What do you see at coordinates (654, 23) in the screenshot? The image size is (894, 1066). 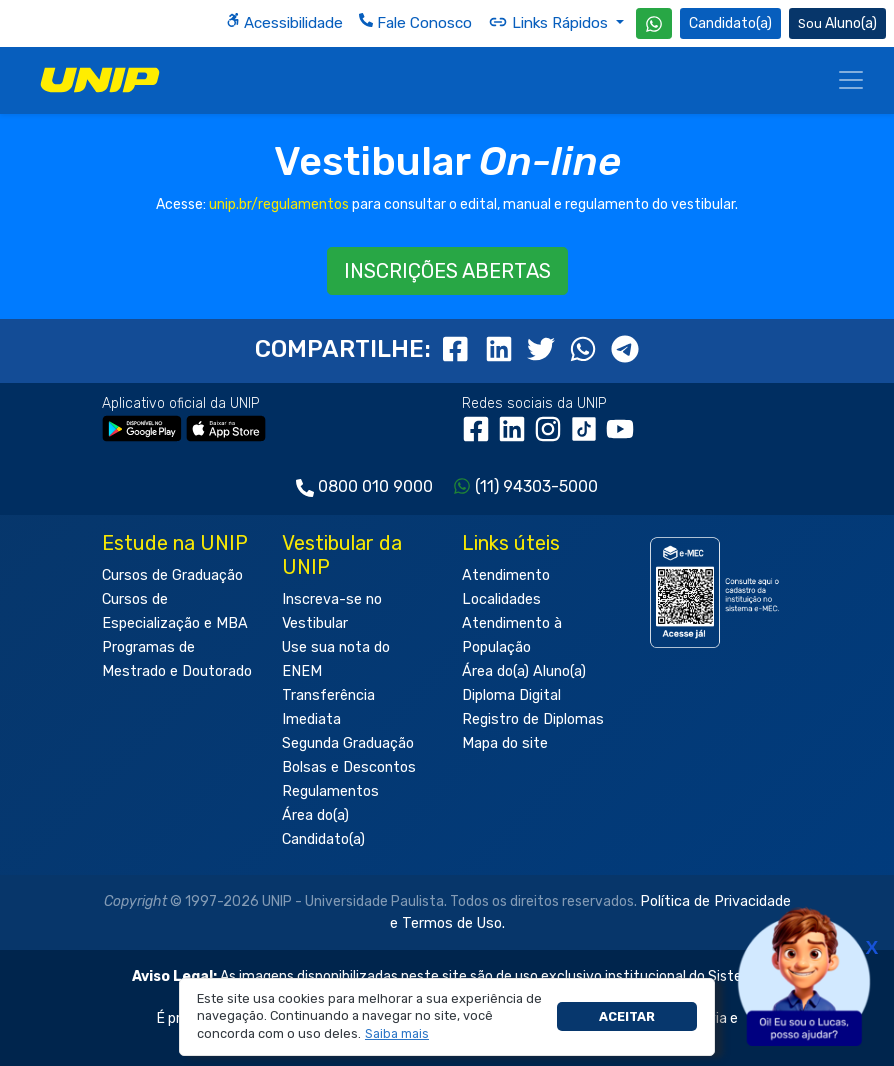 I see `[WhatsApp UNIP]` at bounding box center [654, 23].